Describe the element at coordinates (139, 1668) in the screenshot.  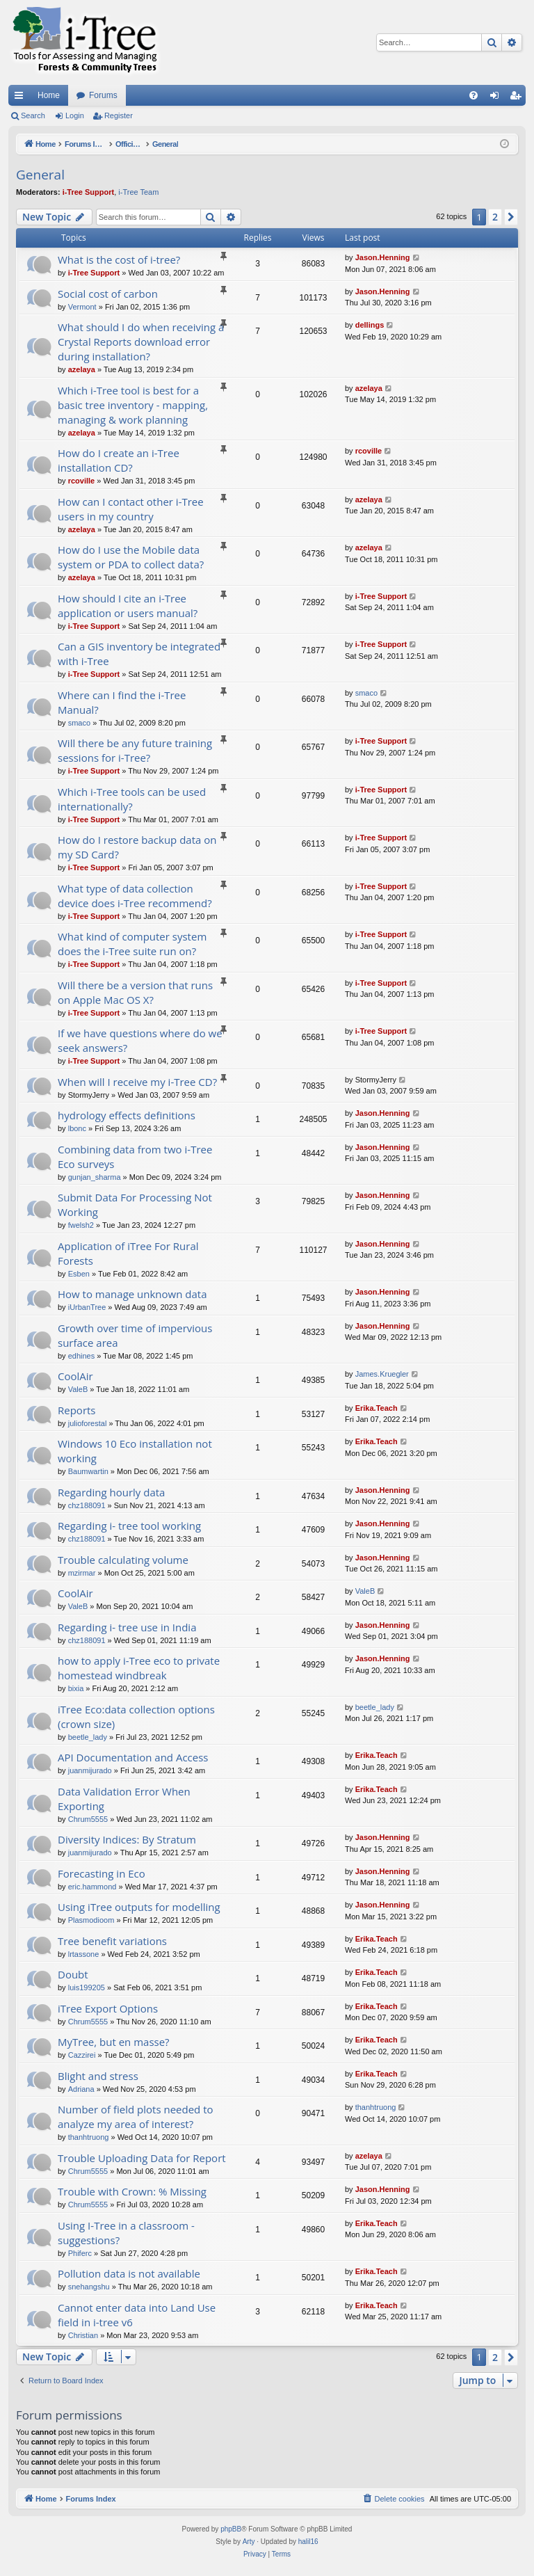
I see `how to apply i-Tree eco to private homestead windbreak` at that location.